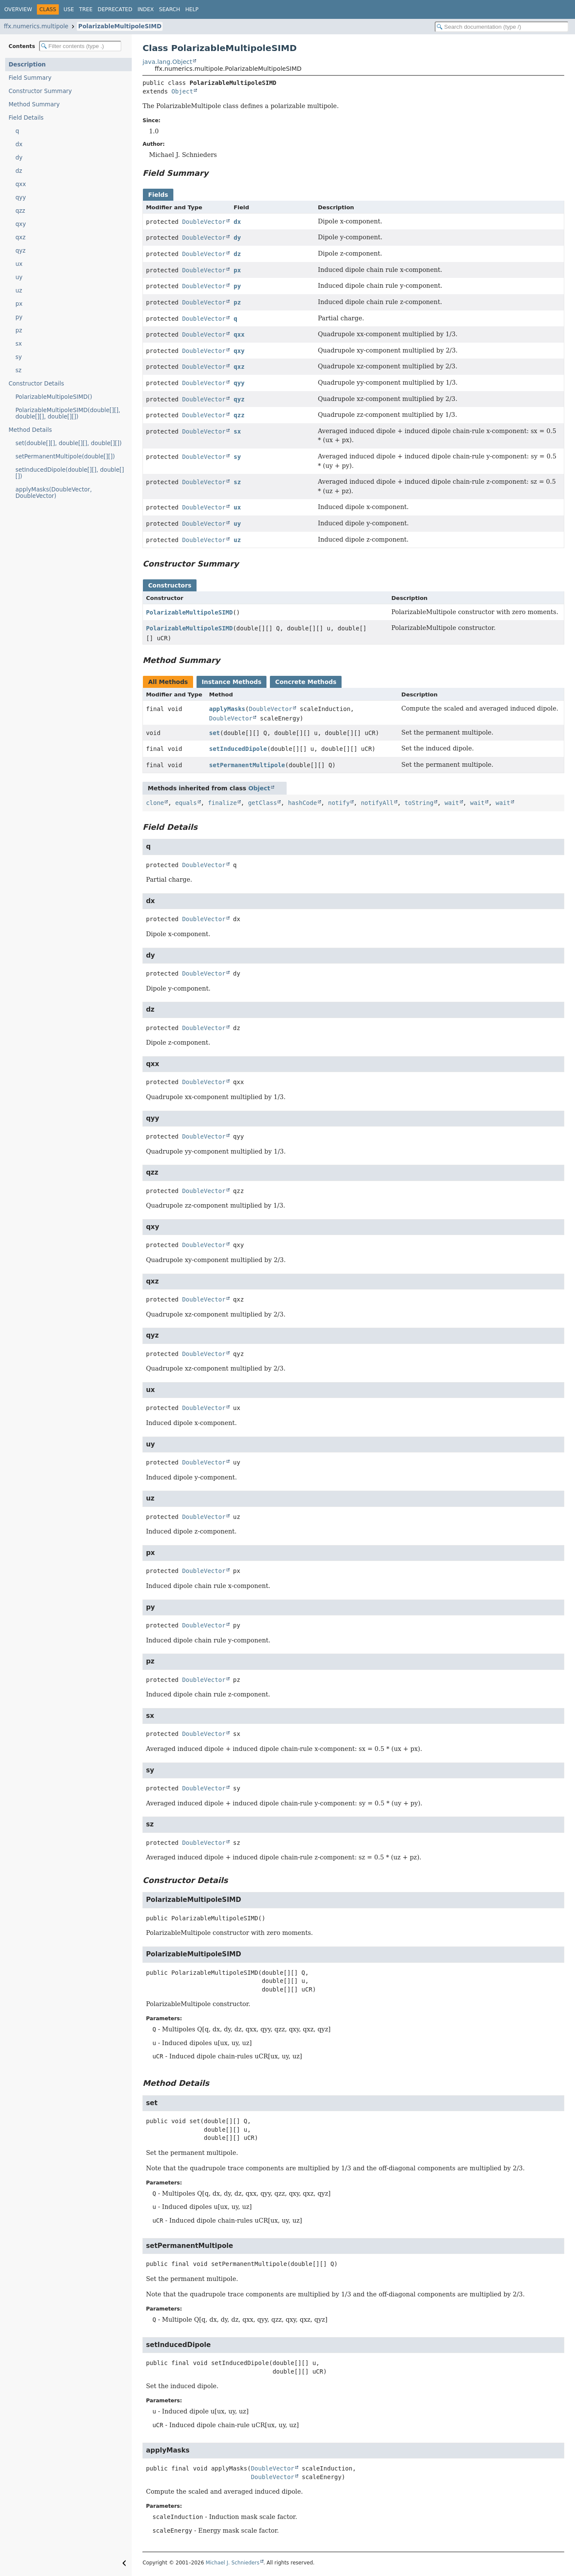 The image size is (575, 2576). I want to click on setPermanentMultipole, so click(247, 765).